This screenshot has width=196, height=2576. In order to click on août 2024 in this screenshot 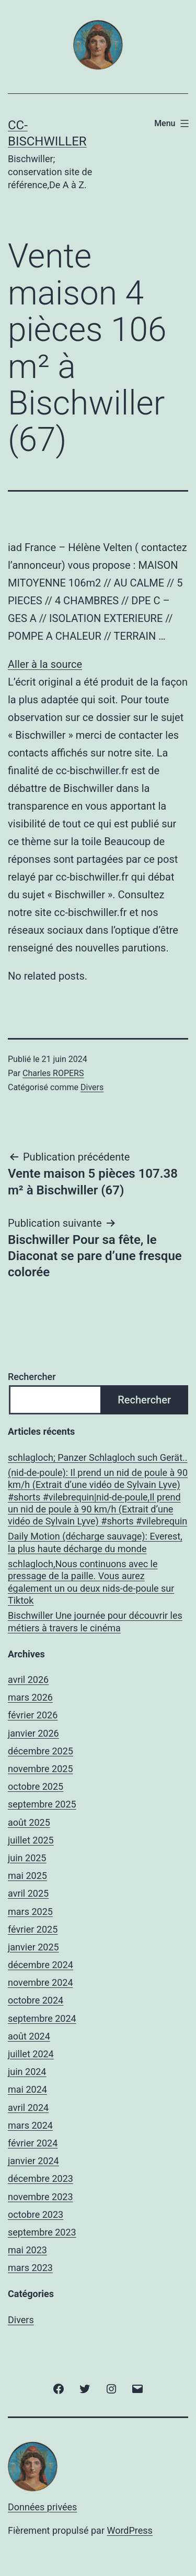, I will do `click(29, 2036)`.